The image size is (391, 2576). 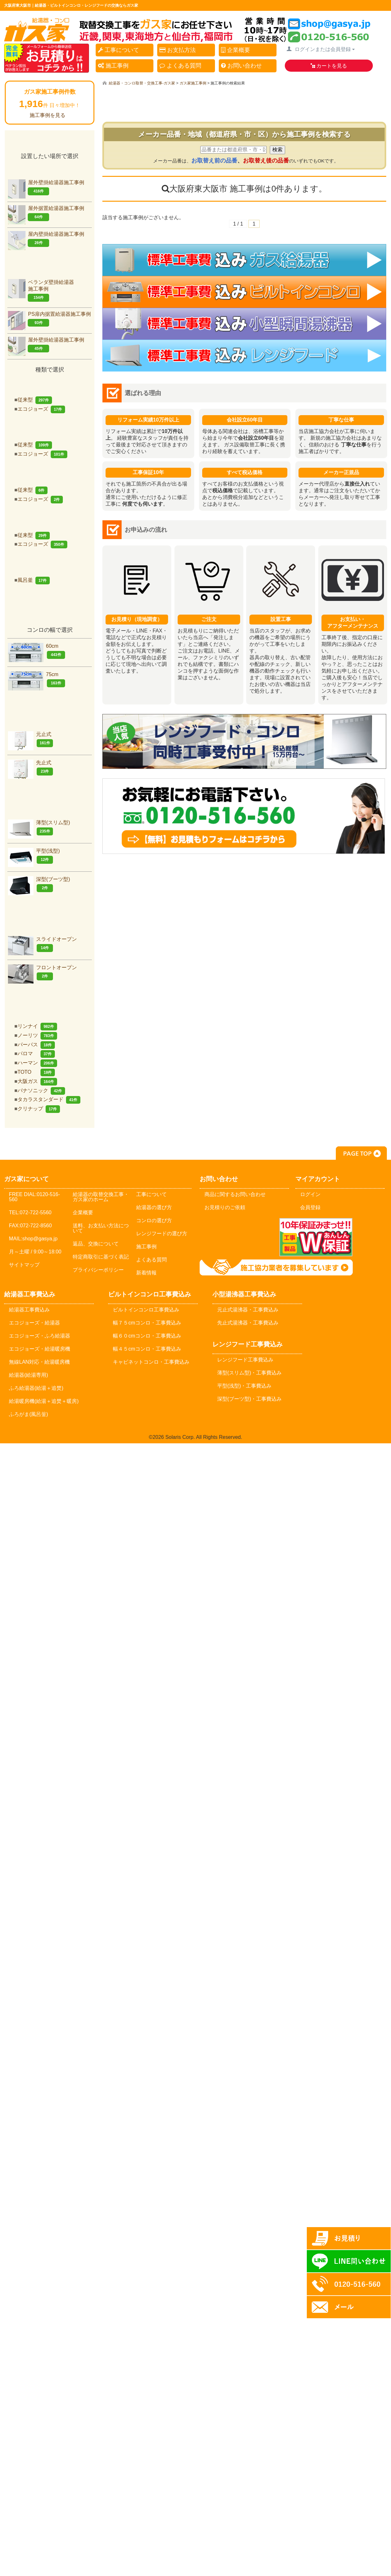 I want to click on 施工事例, so click(x=113, y=65).